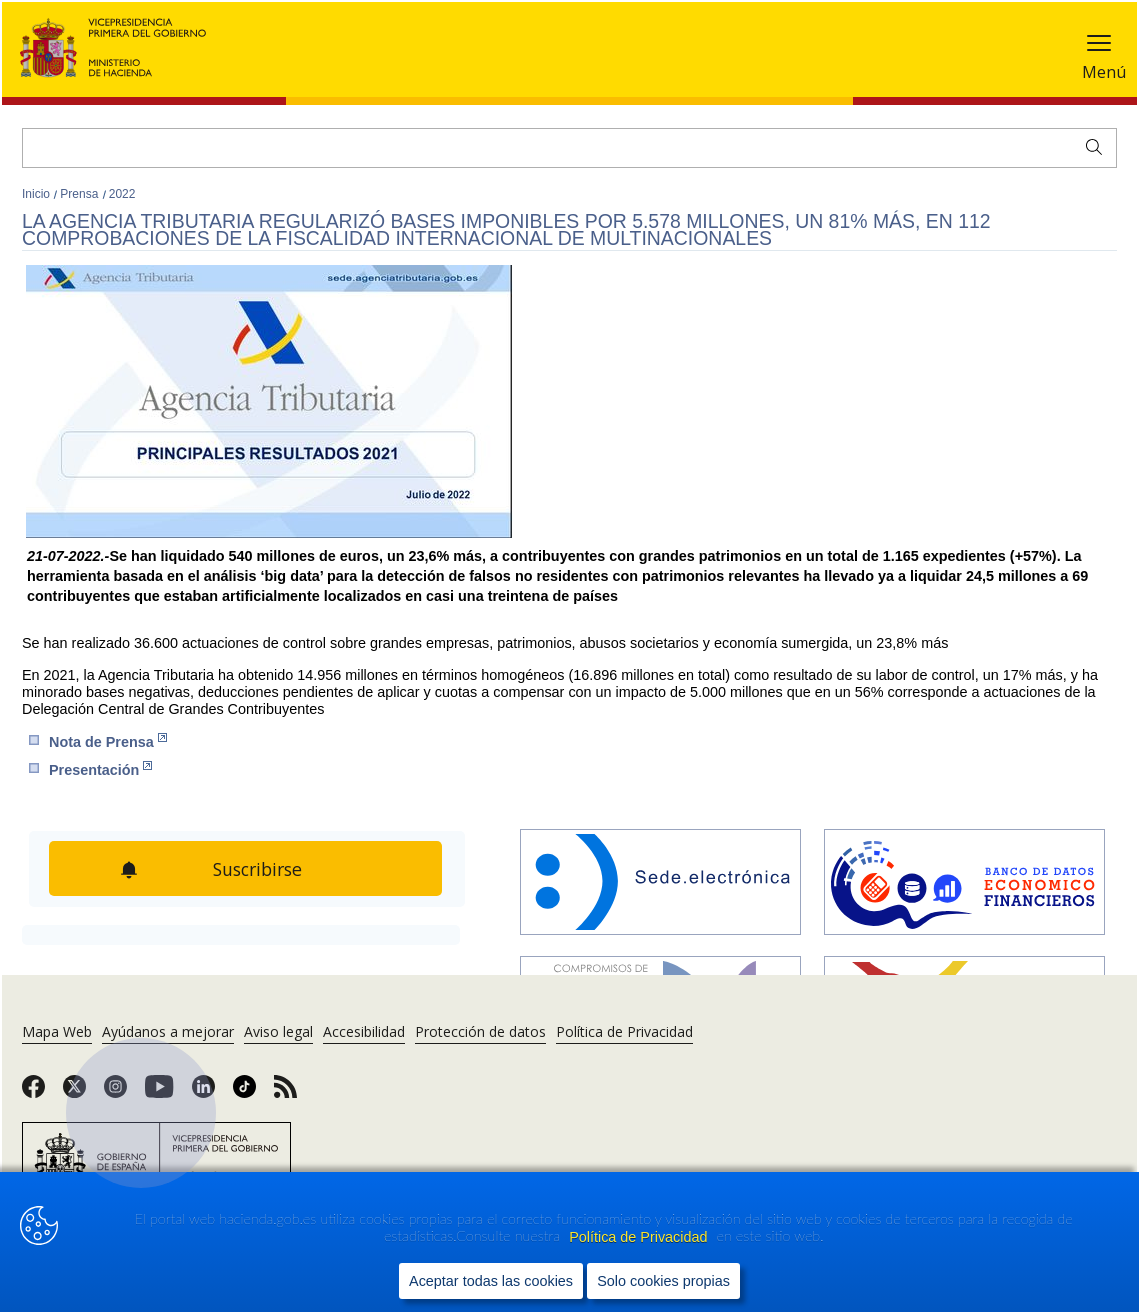 This screenshot has width=1139, height=1312. I want to click on 2022, so click(122, 194).